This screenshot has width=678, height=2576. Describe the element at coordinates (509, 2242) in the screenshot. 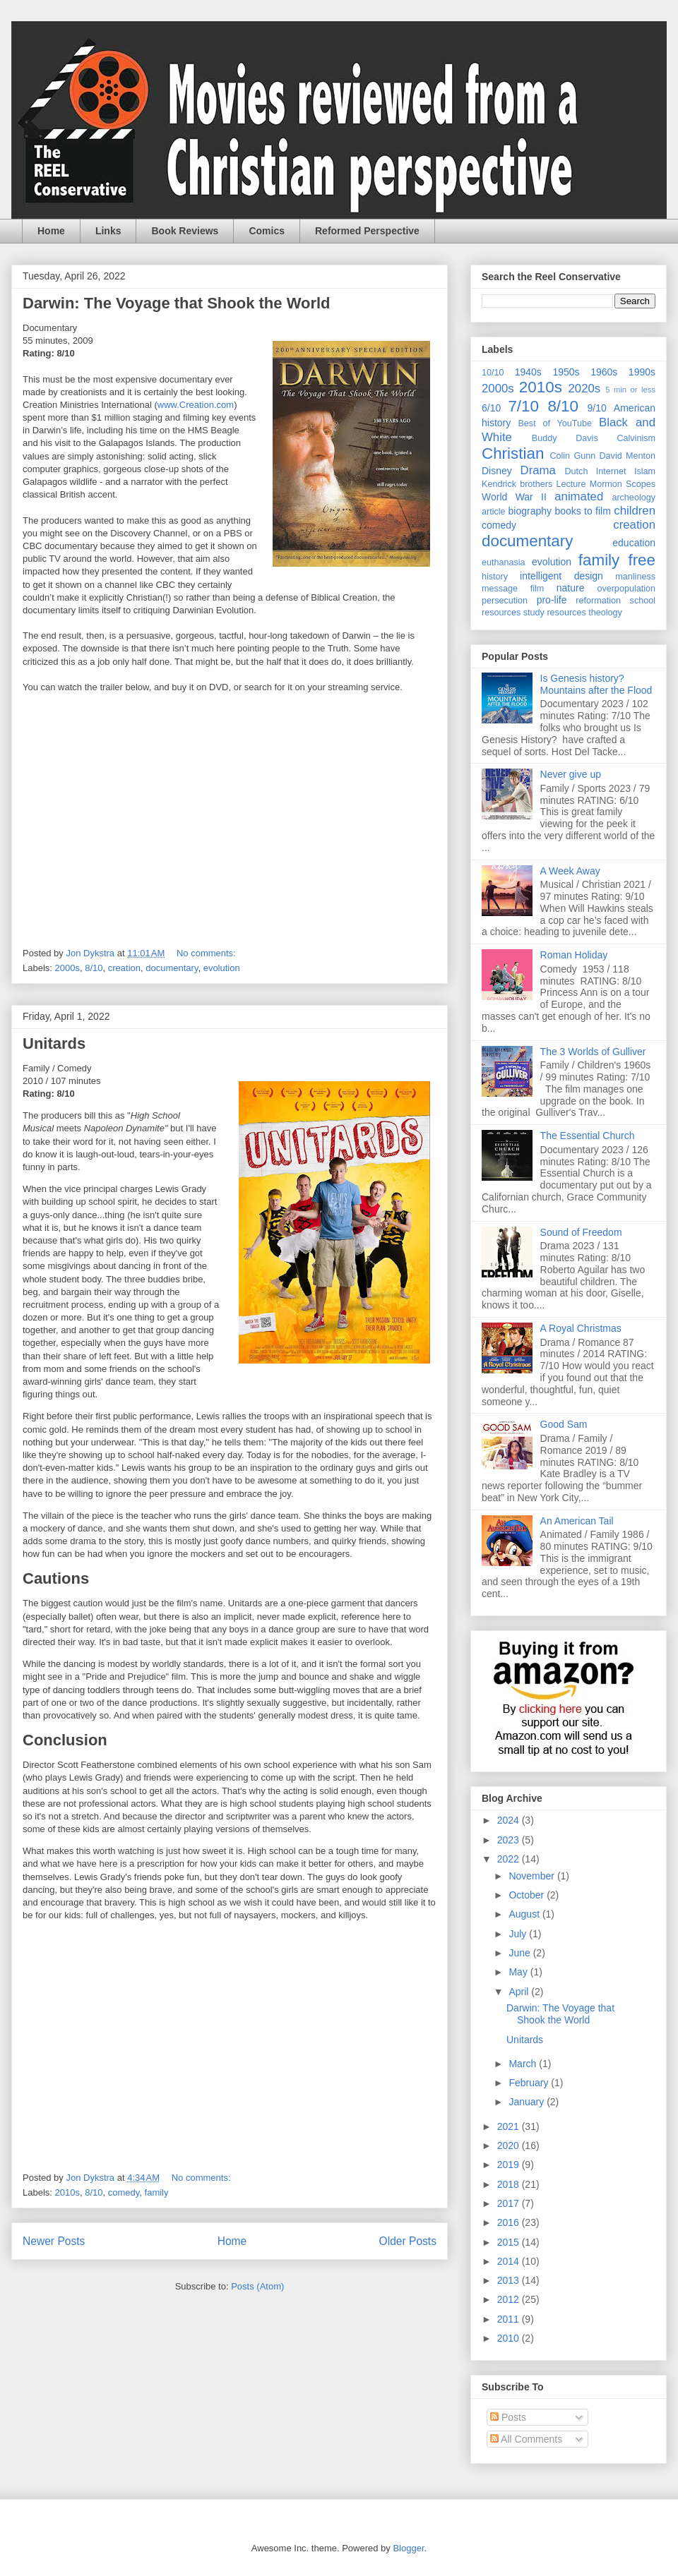

I see `2015` at that location.